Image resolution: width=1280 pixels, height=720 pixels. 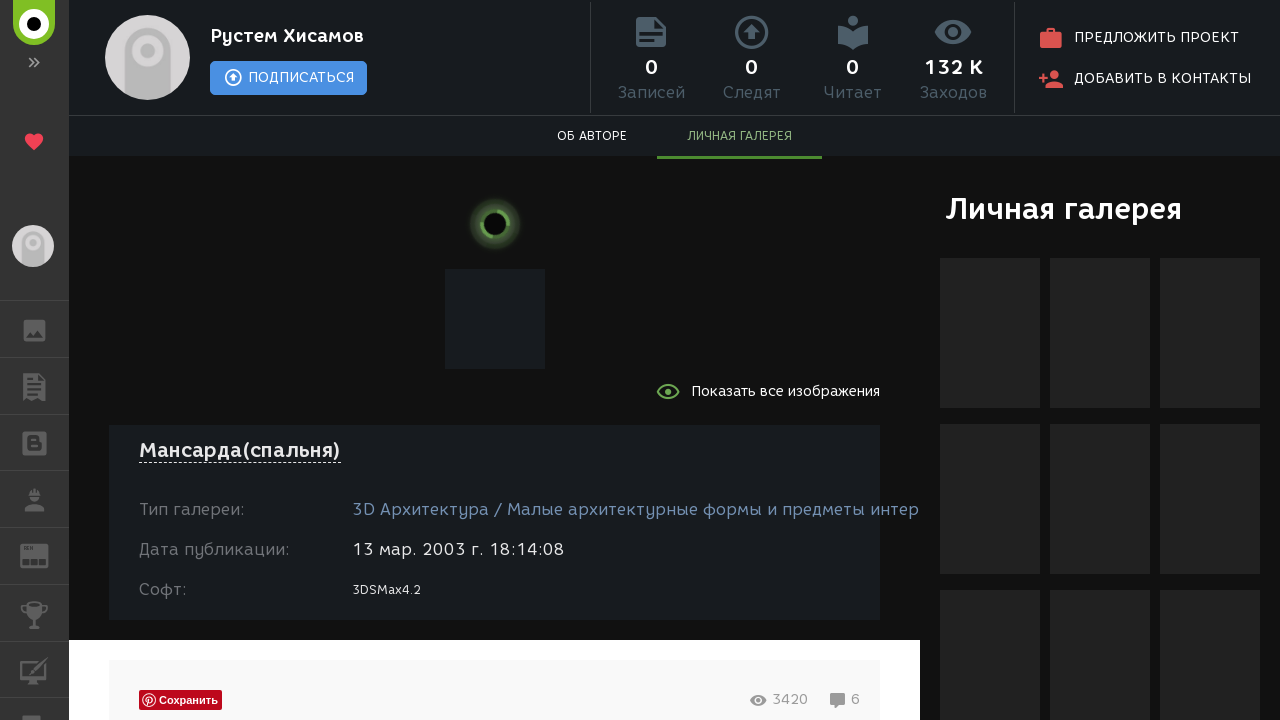 What do you see at coordinates (44, 668) in the screenshot?
I see `КУРСЫ` at bounding box center [44, 668].